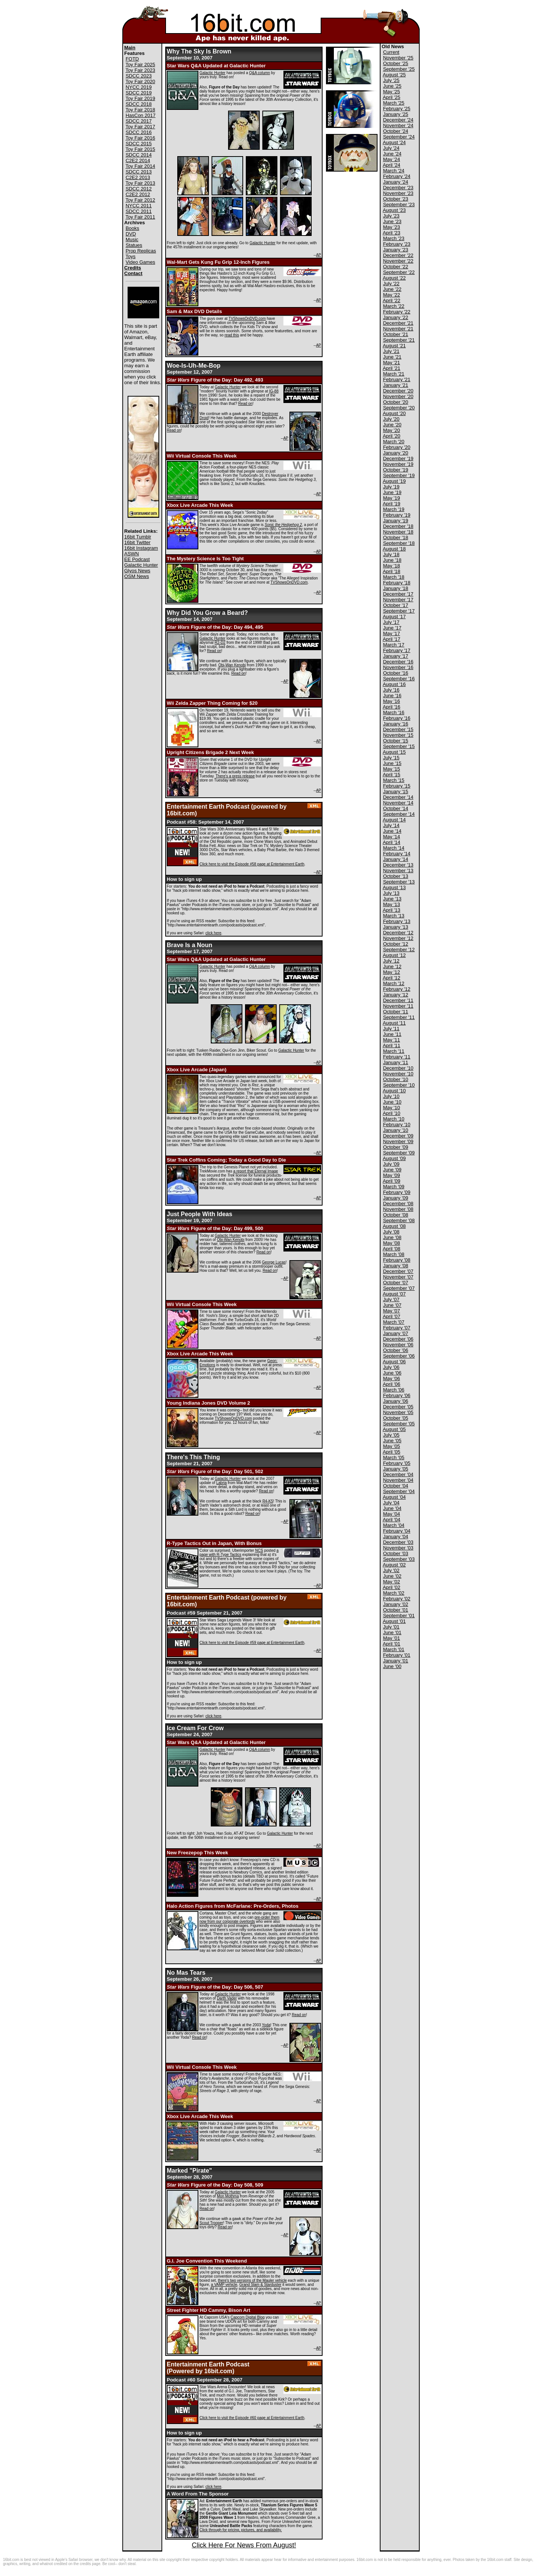  Describe the element at coordinates (274, 391) in the screenshot. I see `IG-88` at that location.